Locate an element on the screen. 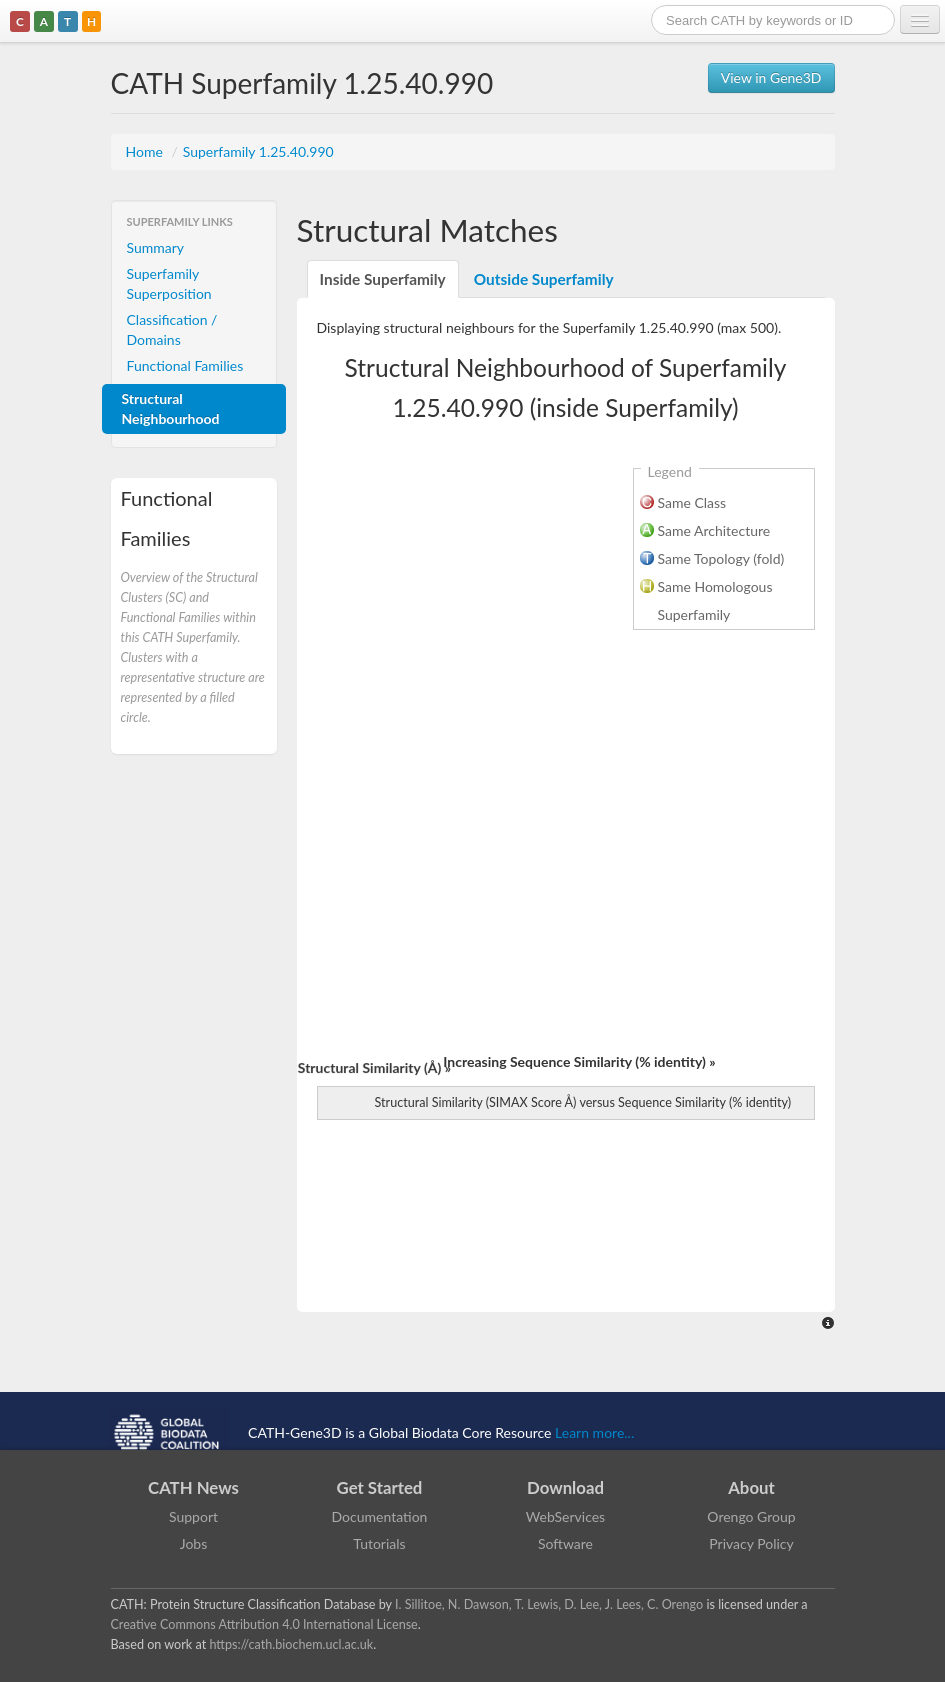 The height and width of the screenshot is (1682, 945). Privacy Policy is located at coordinates (751, 1543).